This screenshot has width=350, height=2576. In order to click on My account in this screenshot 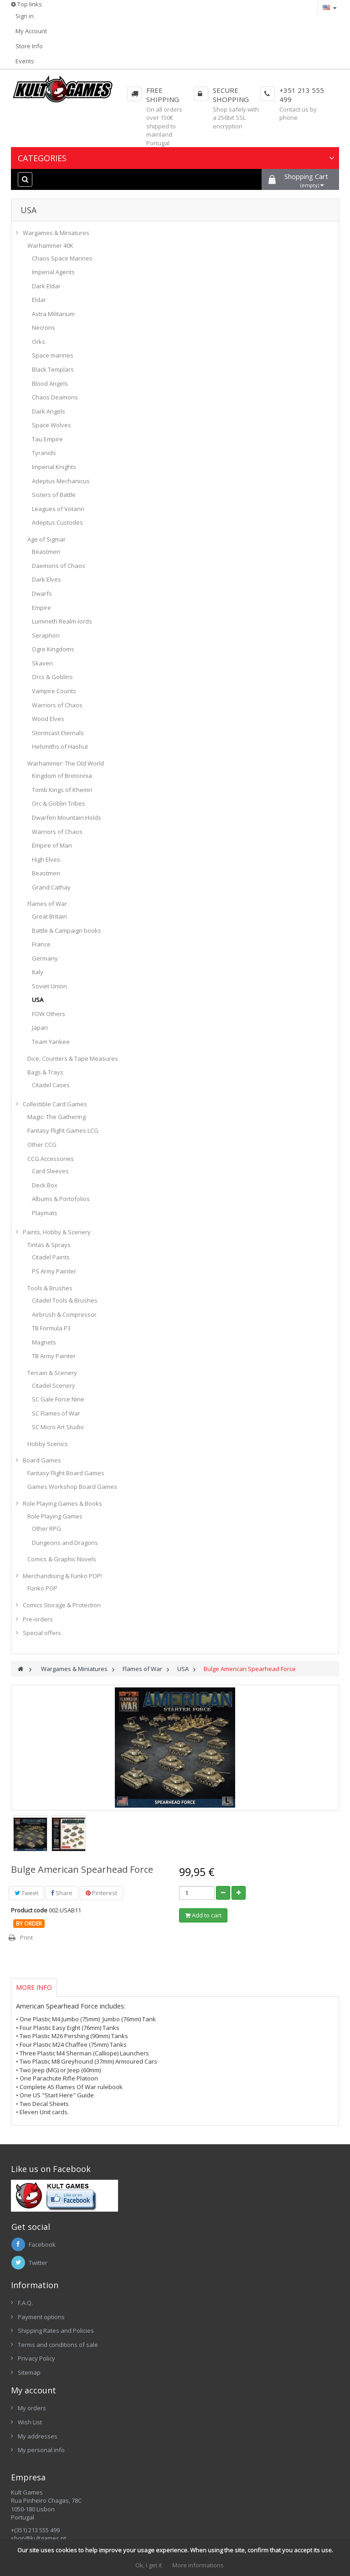, I will do `click(33, 2390)`.